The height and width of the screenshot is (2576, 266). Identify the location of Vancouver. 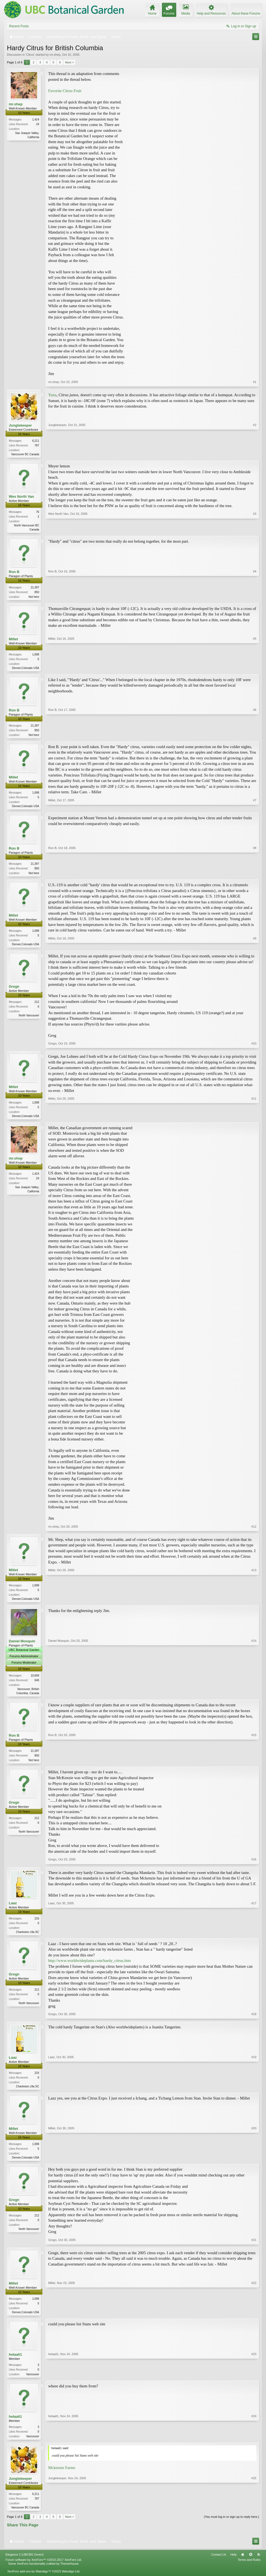
(32, 2382).